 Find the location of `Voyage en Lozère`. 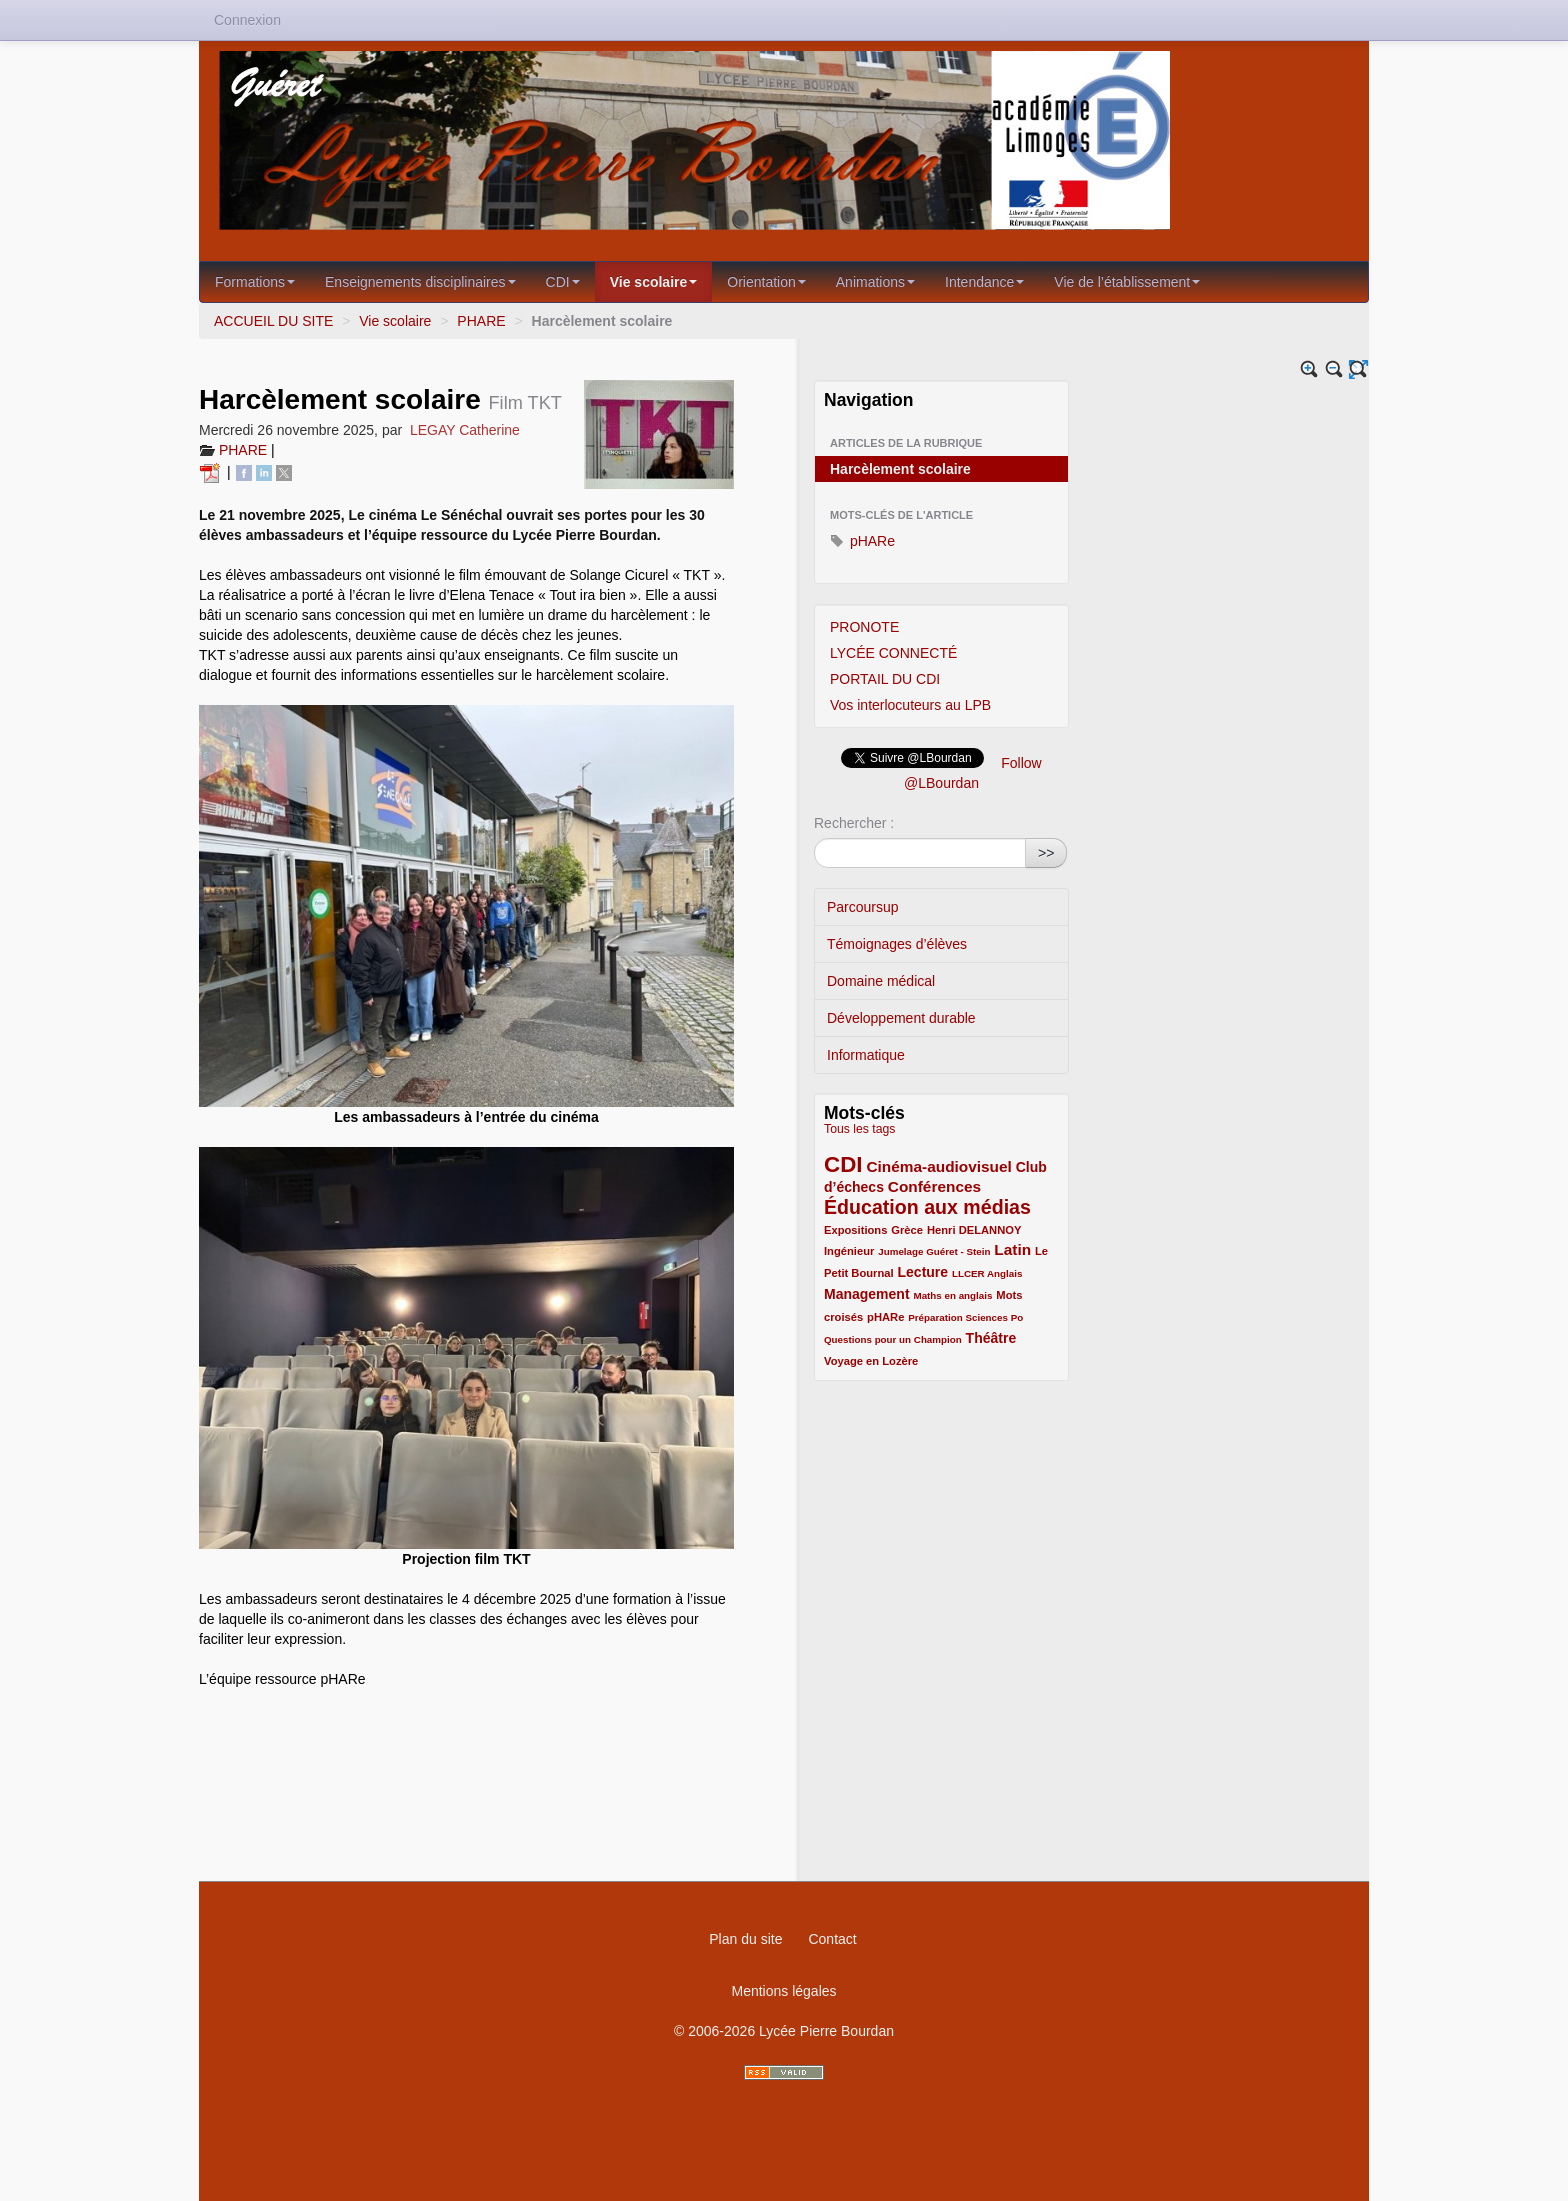

Voyage en Lozère is located at coordinates (871, 1361).